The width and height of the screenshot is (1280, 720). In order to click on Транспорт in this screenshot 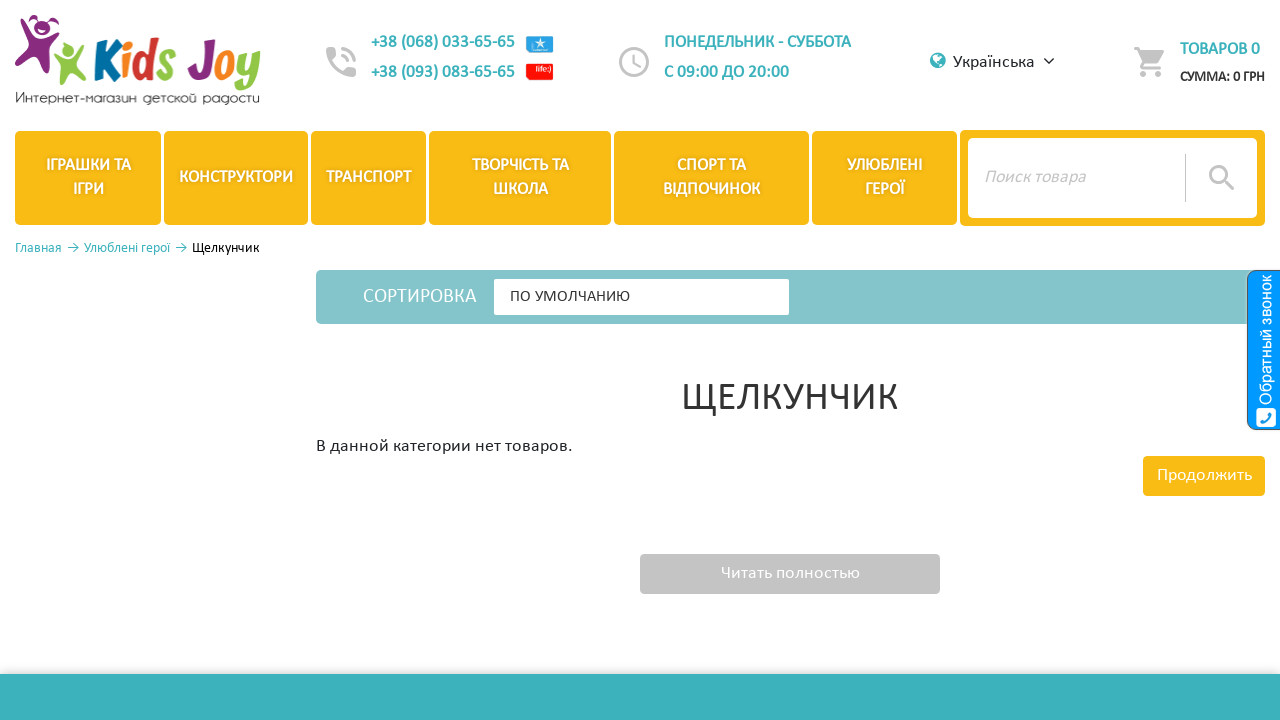, I will do `click(368, 177)`.